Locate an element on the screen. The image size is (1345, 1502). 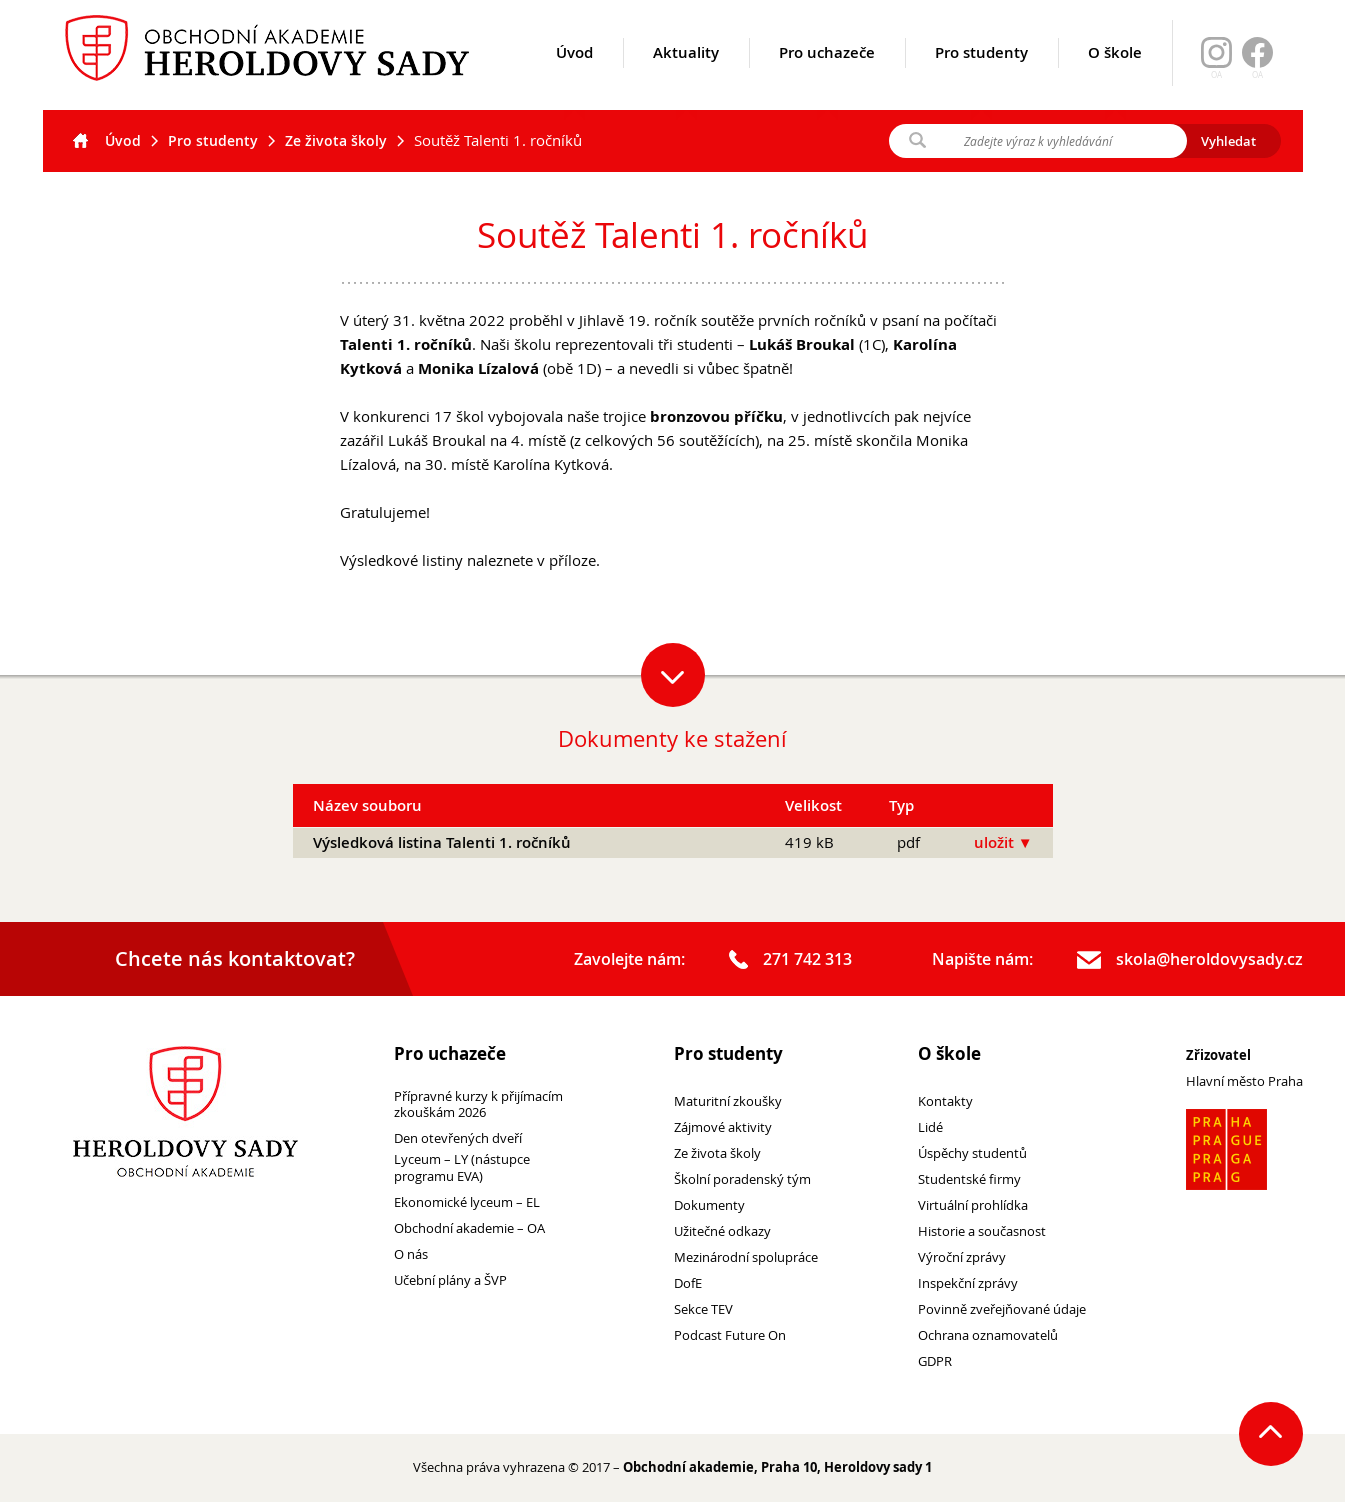
Lyceum – LY (nástupce programu EVA) is located at coordinates (462, 1168).